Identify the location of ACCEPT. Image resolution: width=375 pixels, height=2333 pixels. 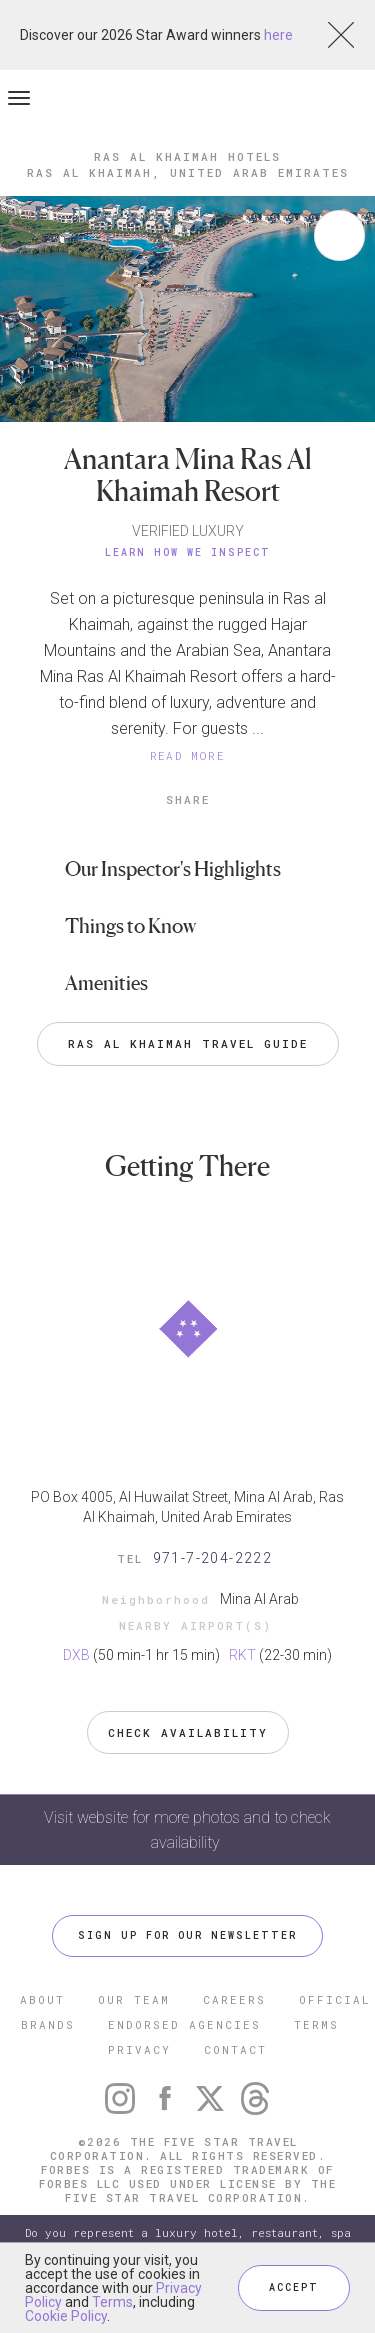
(294, 2287).